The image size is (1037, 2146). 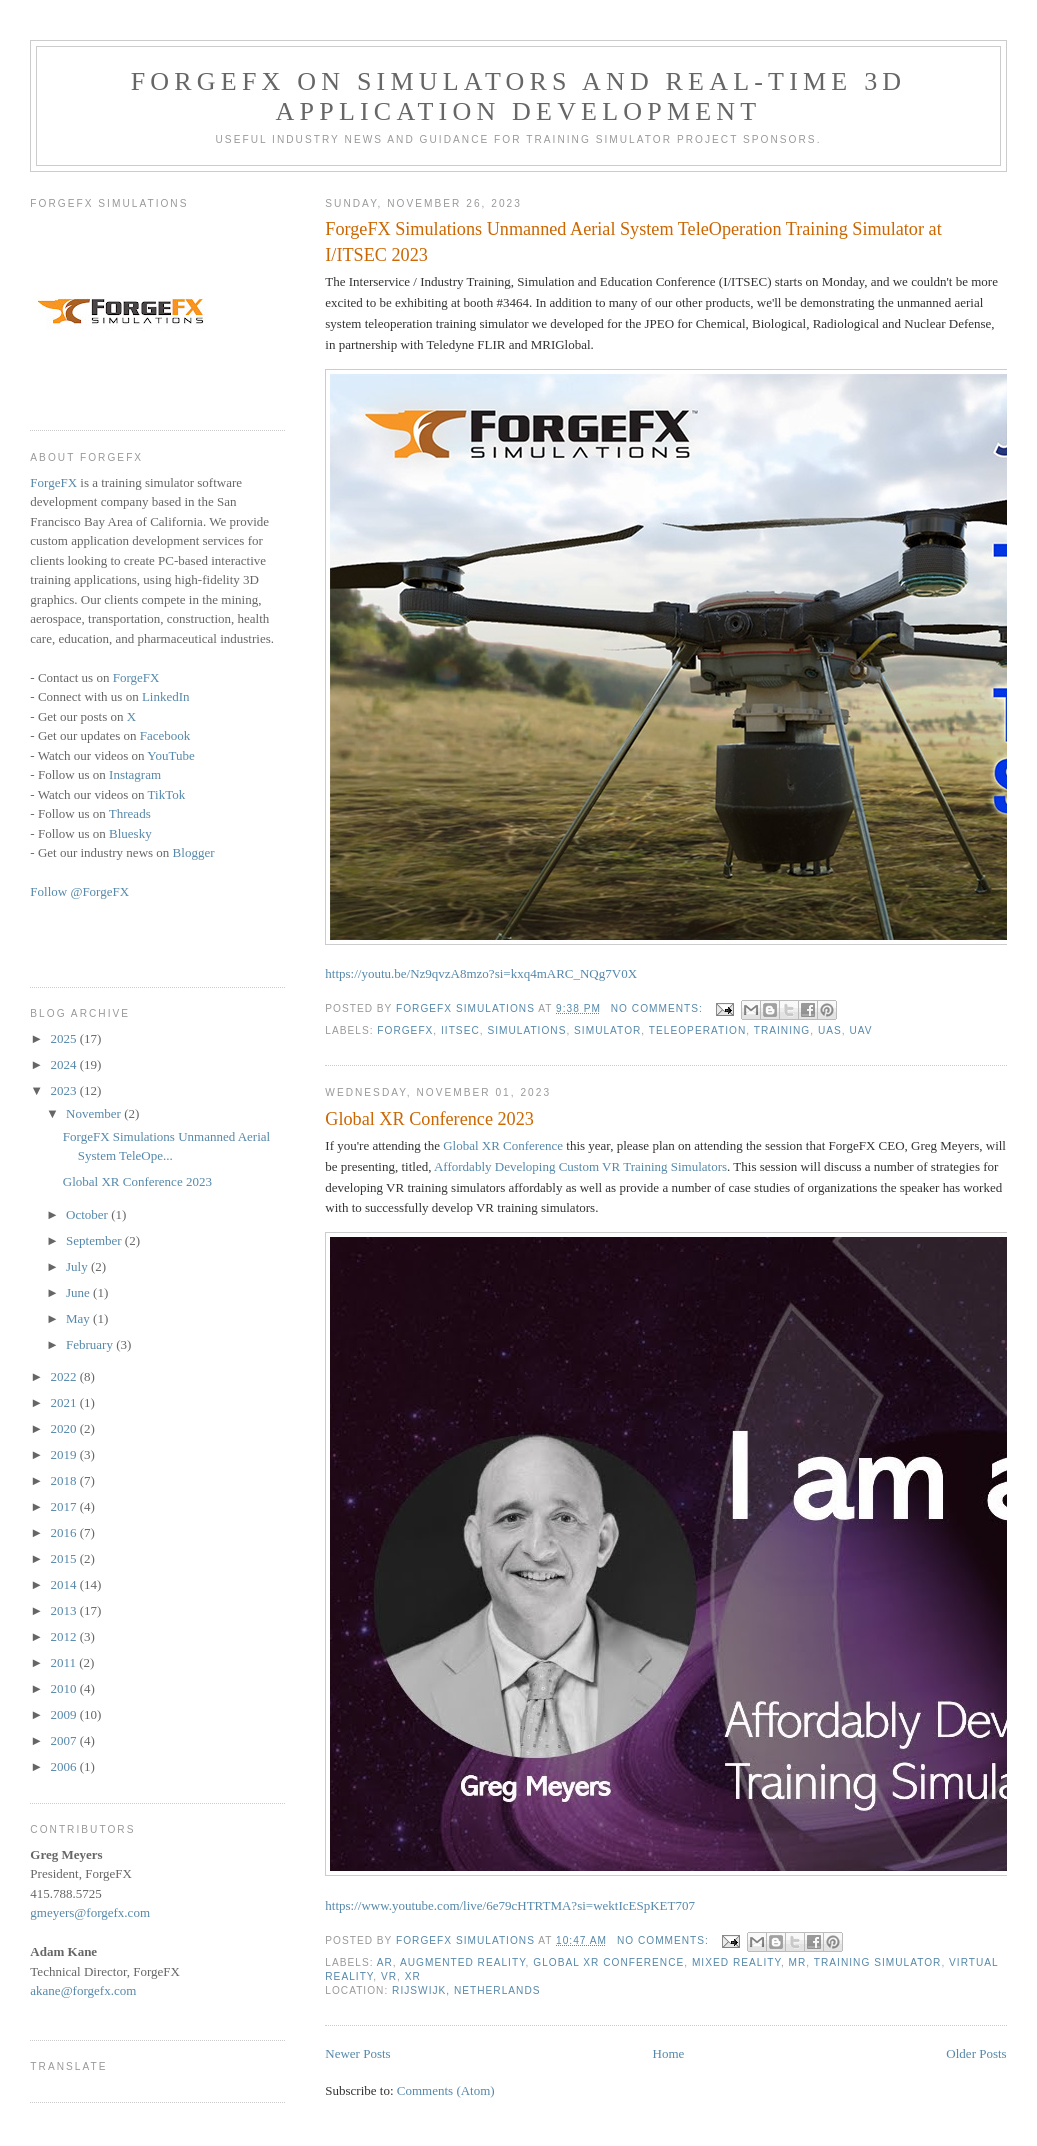 What do you see at coordinates (429, 1119) in the screenshot?
I see `Global XR Conference 2023` at bounding box center [429, 1119].